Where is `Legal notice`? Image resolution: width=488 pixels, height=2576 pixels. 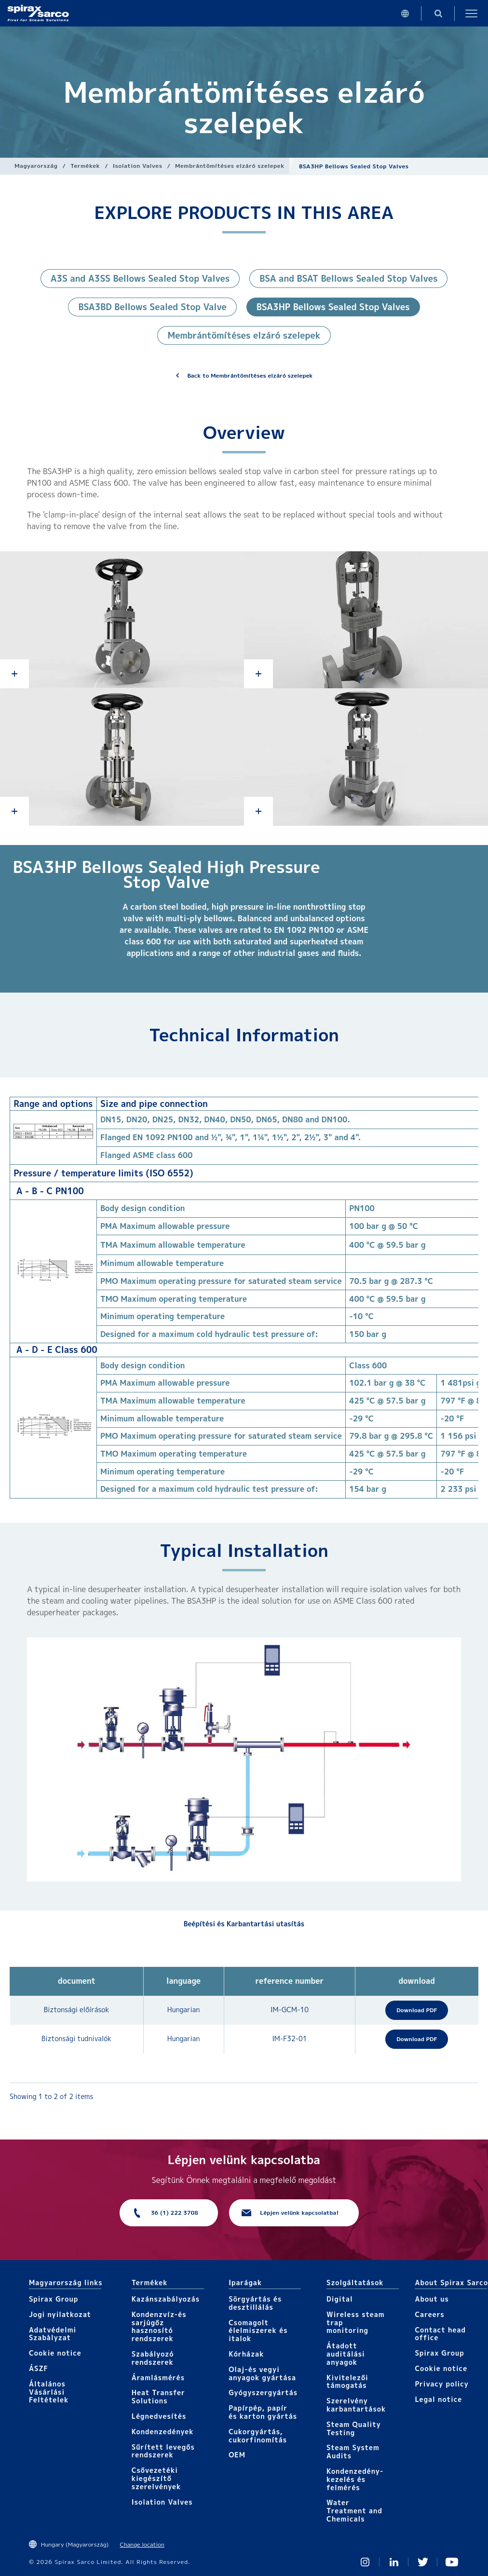 Legal notice is located at coordinates (438, 2399).